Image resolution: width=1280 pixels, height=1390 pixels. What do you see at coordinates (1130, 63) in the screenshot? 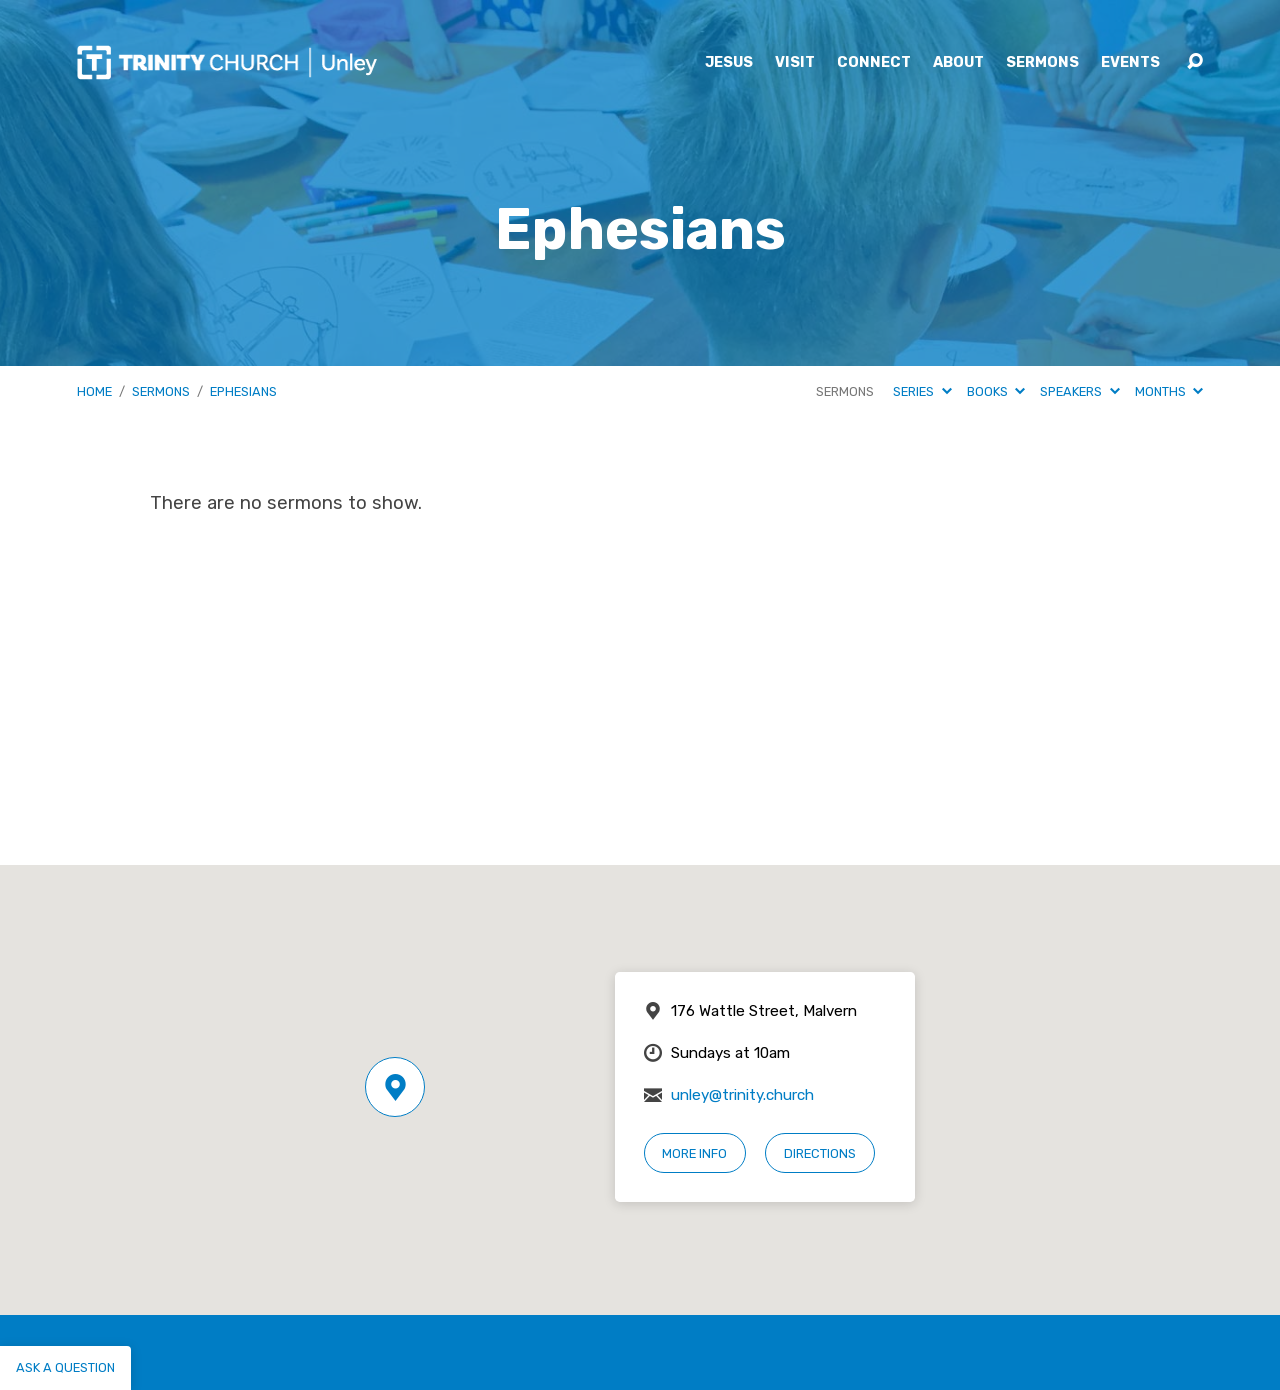
I see `Events` at bounding box center [1130, 63].